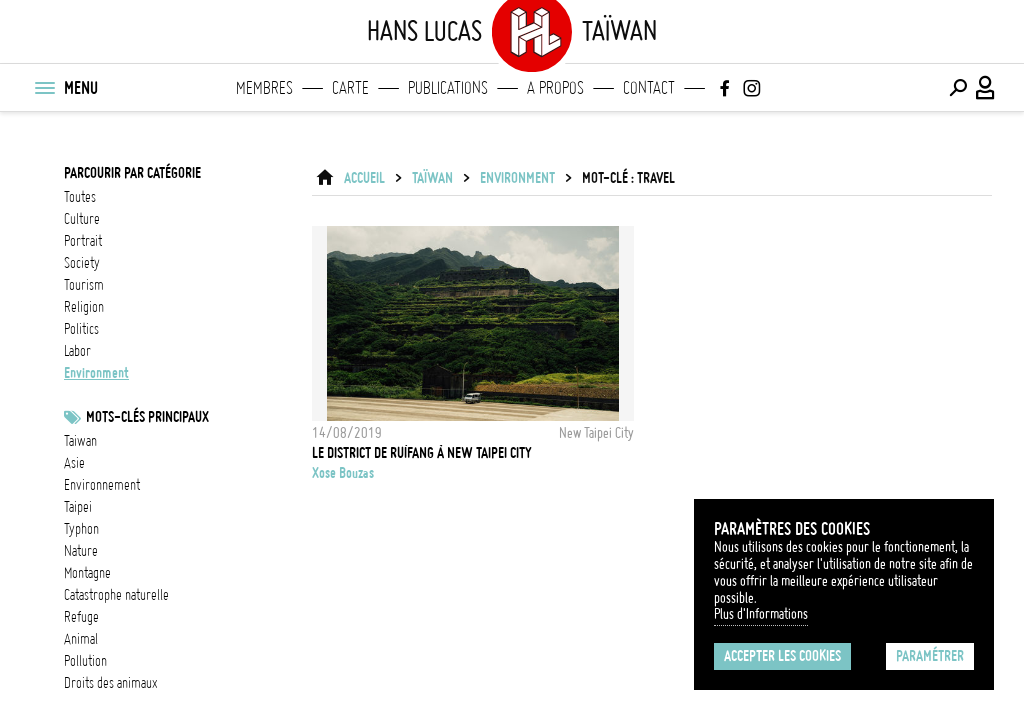  Describe the element at coordinates (78, 507) in the screenshot. I see `Taipei` at that location.